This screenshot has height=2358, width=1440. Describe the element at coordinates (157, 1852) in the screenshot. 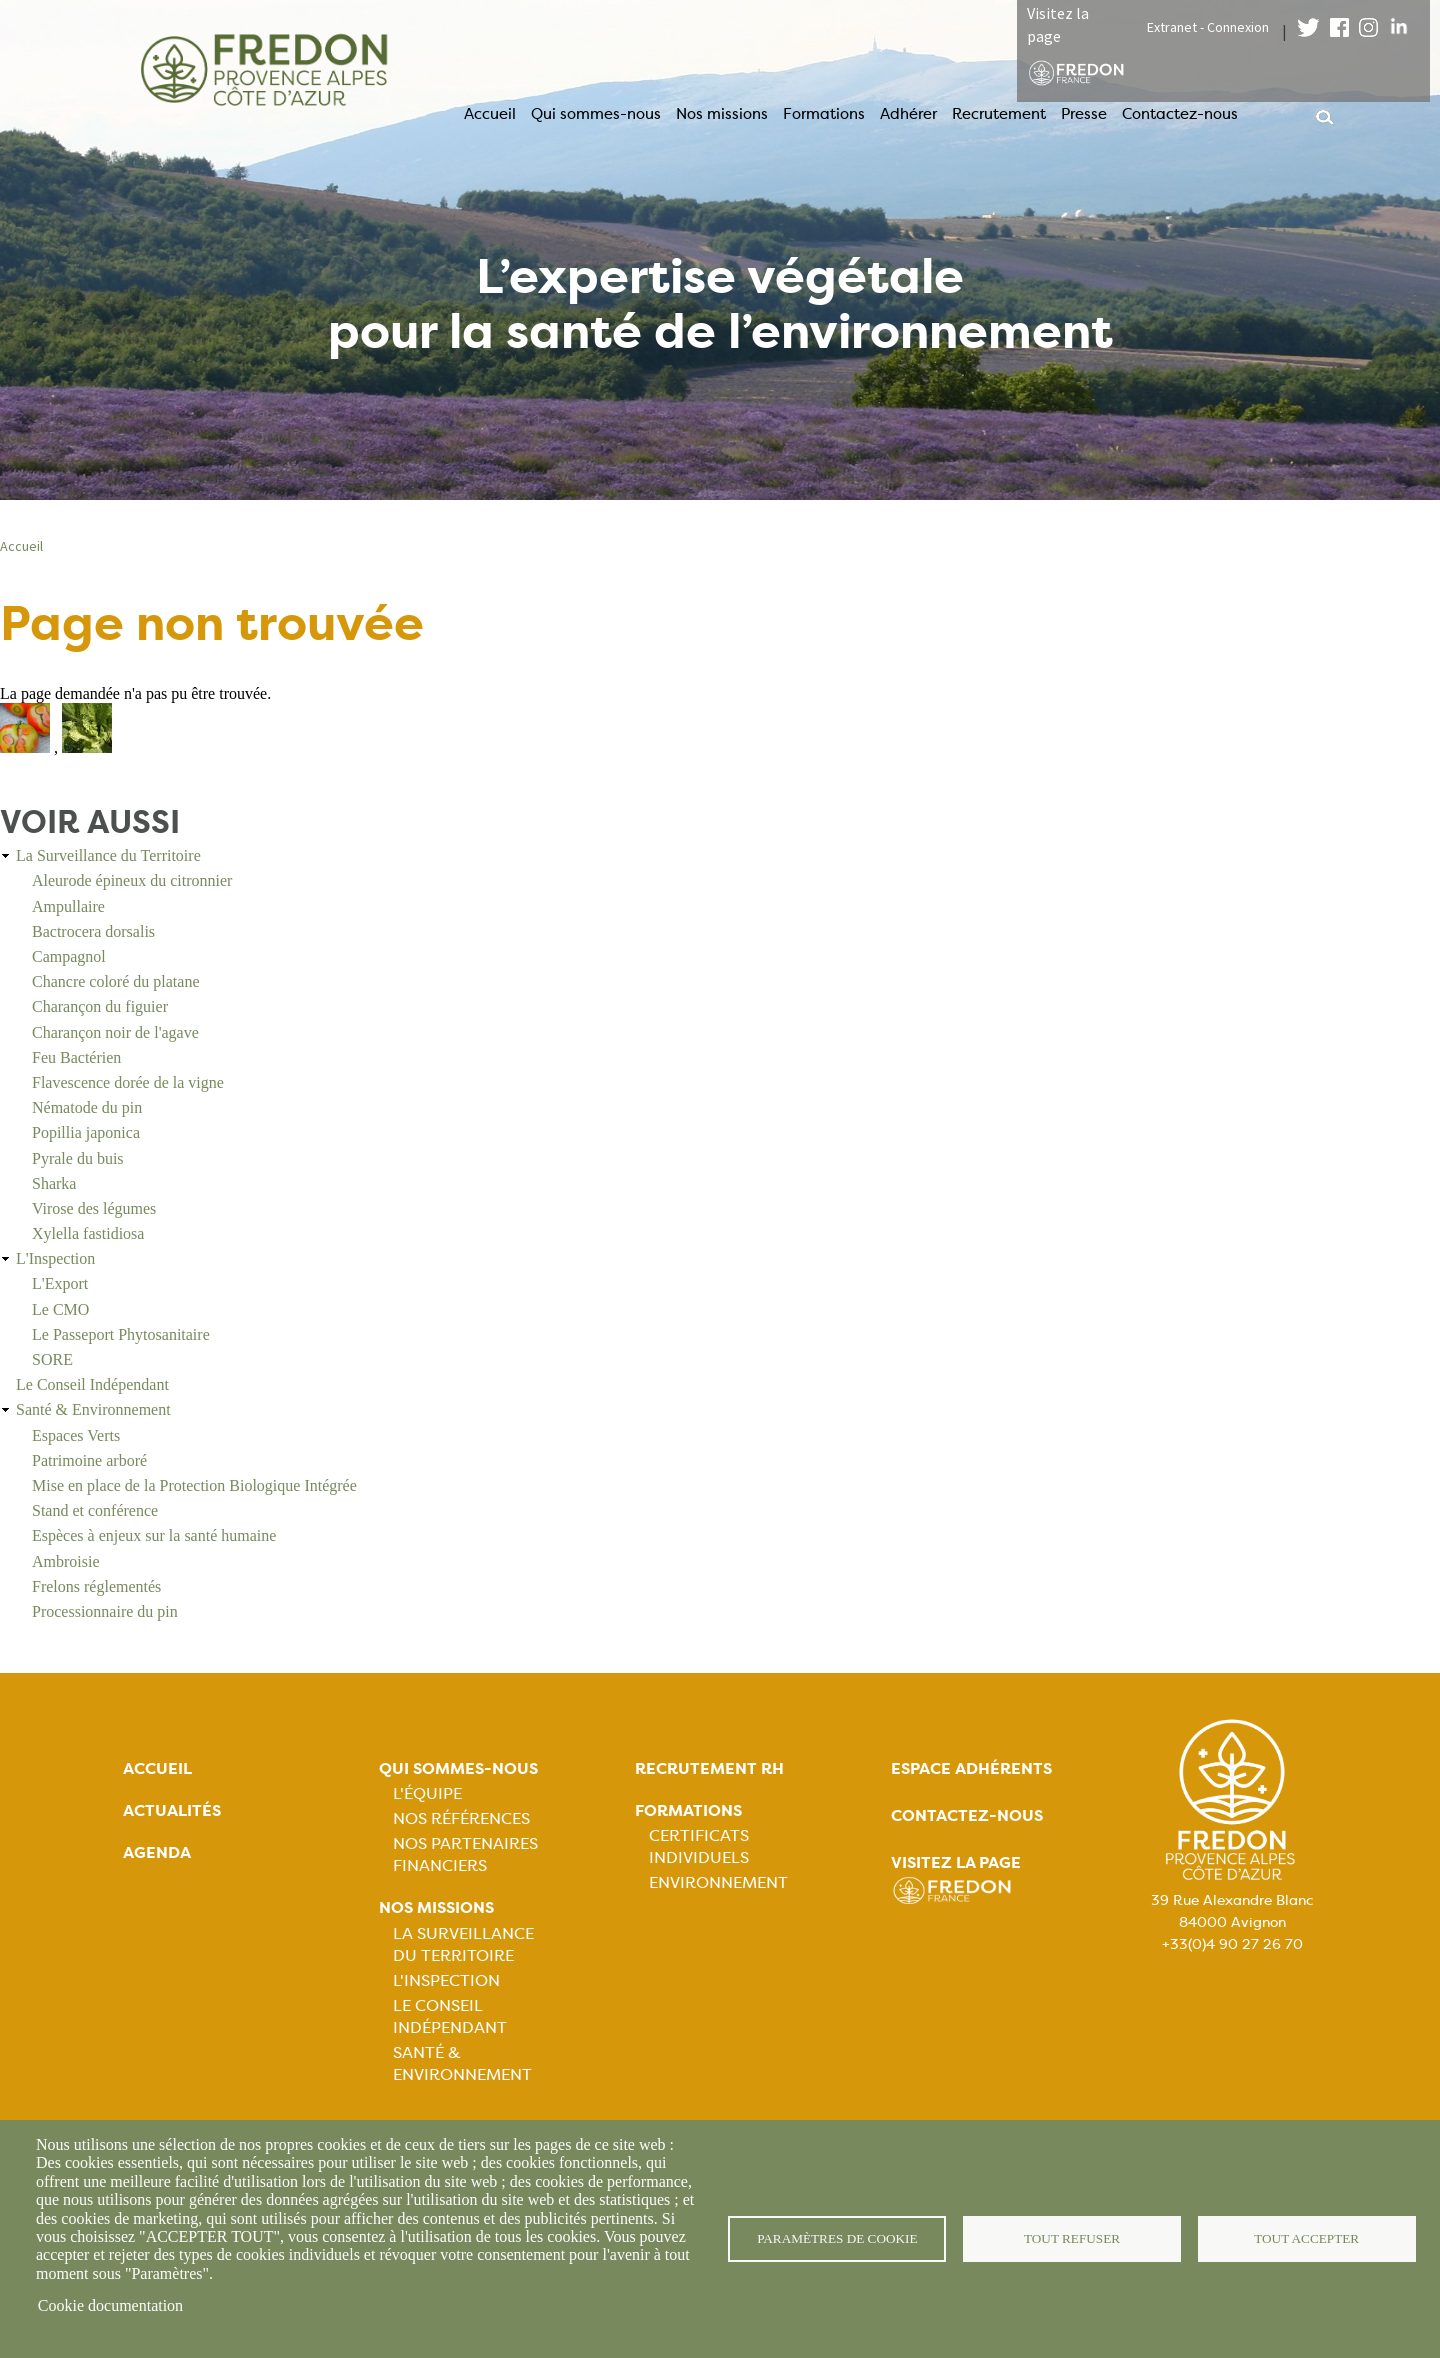

I see `Agenda` at that location.